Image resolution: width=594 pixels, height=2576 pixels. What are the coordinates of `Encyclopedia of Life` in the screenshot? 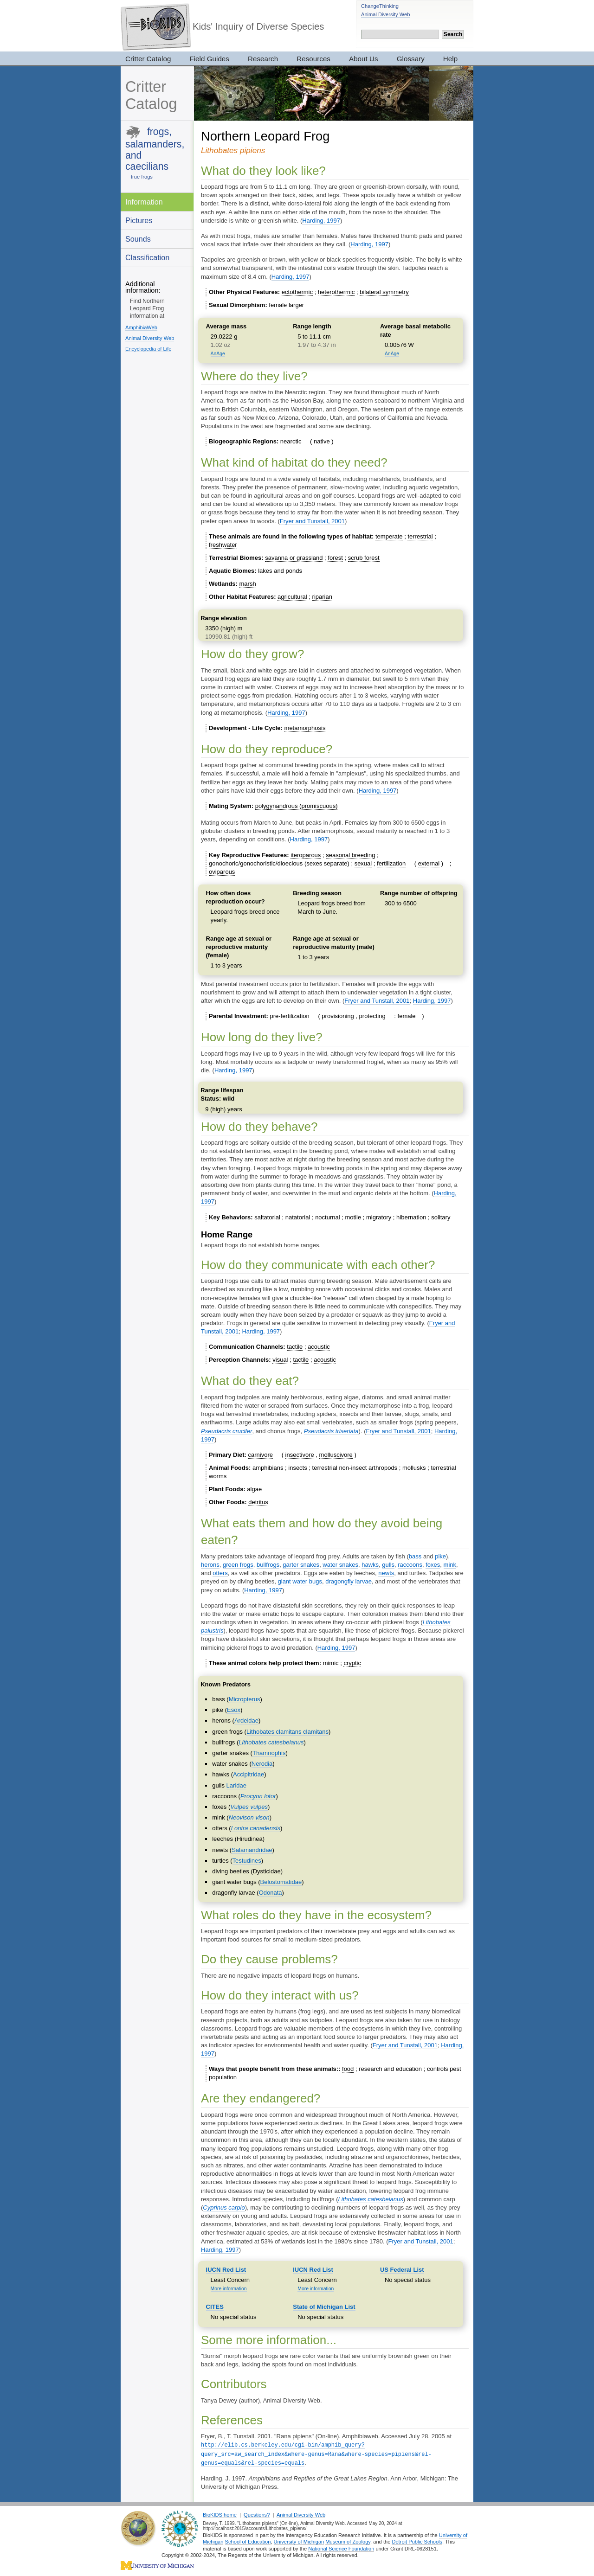 It's located at (148, 349).